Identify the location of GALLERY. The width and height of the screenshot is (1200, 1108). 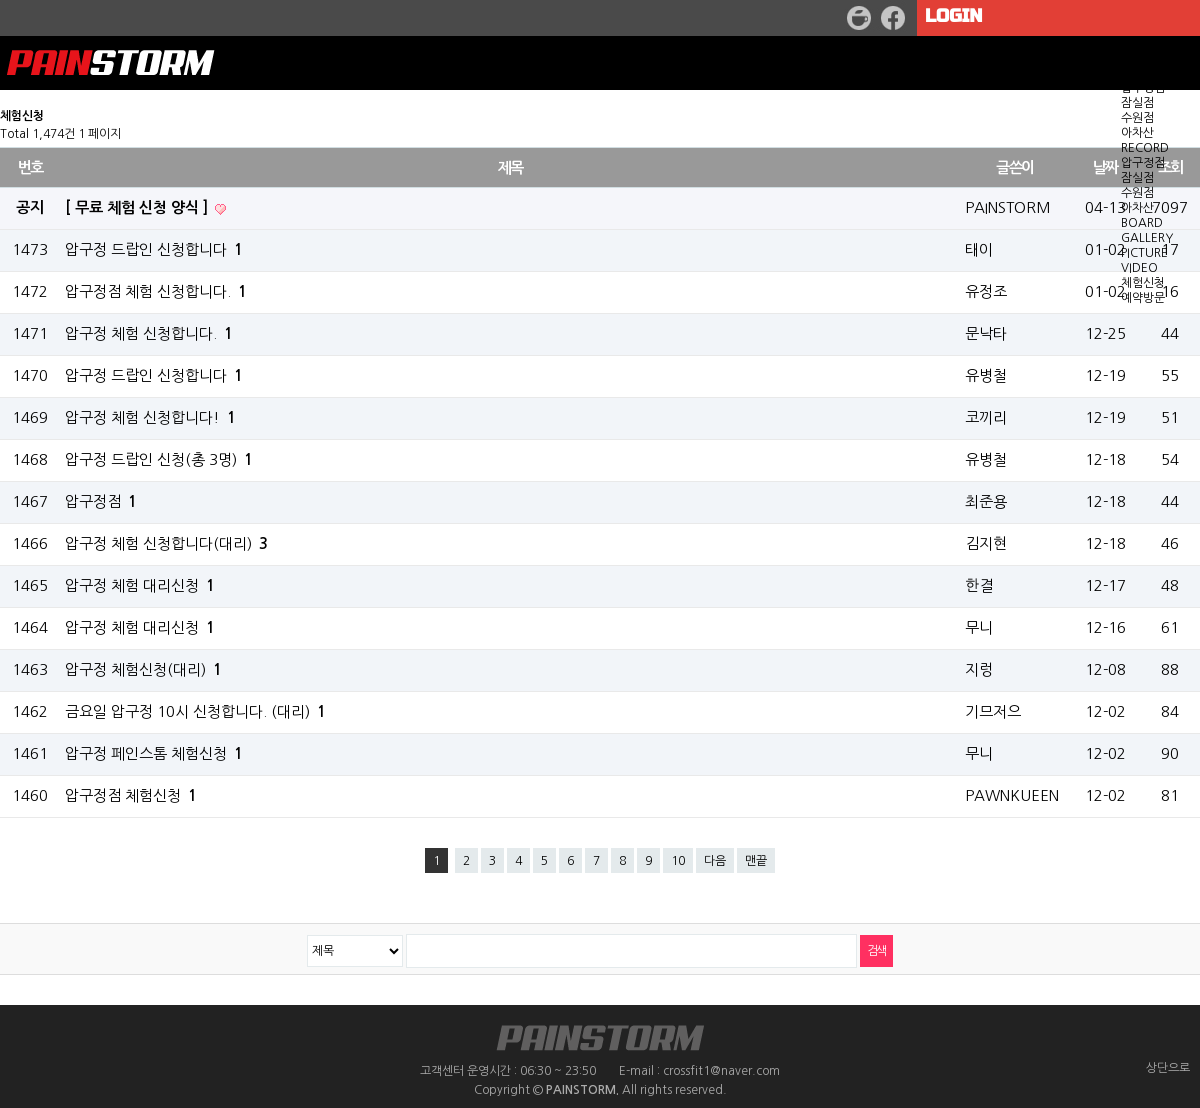
(1147, 238).